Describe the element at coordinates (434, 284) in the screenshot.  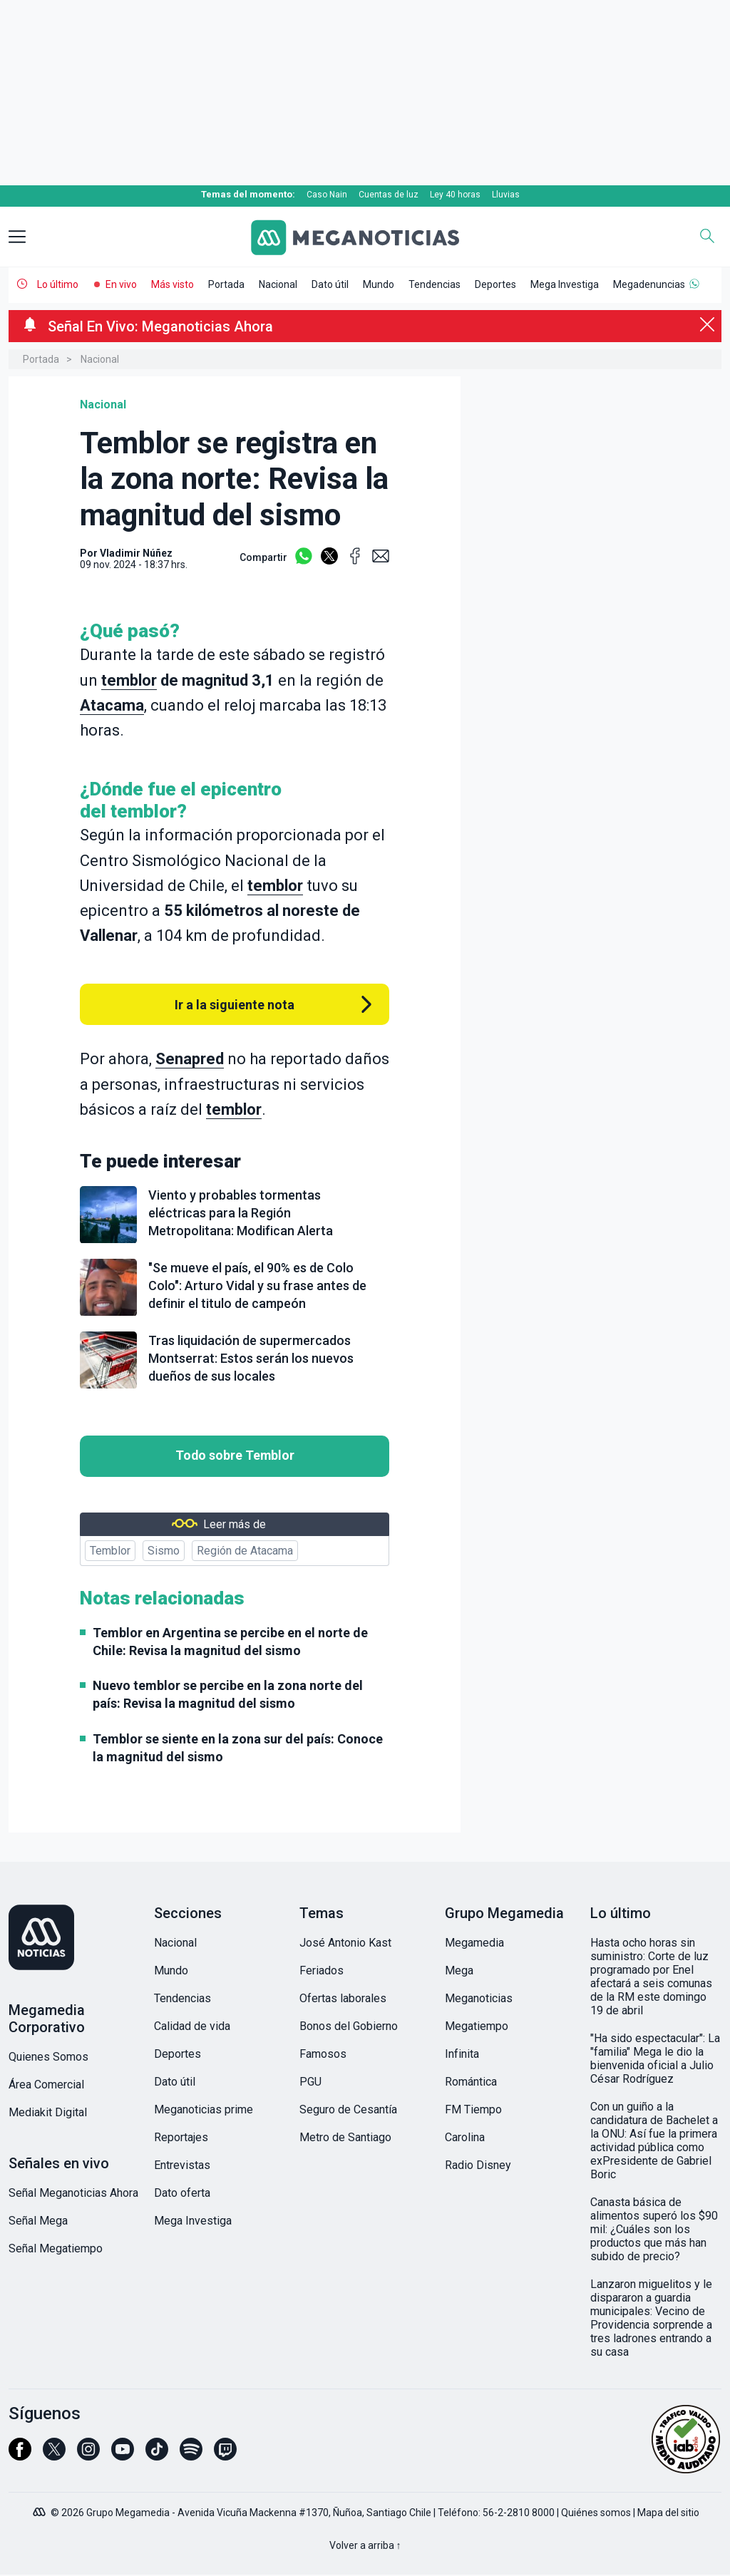
I see `Tendencias` at that location.